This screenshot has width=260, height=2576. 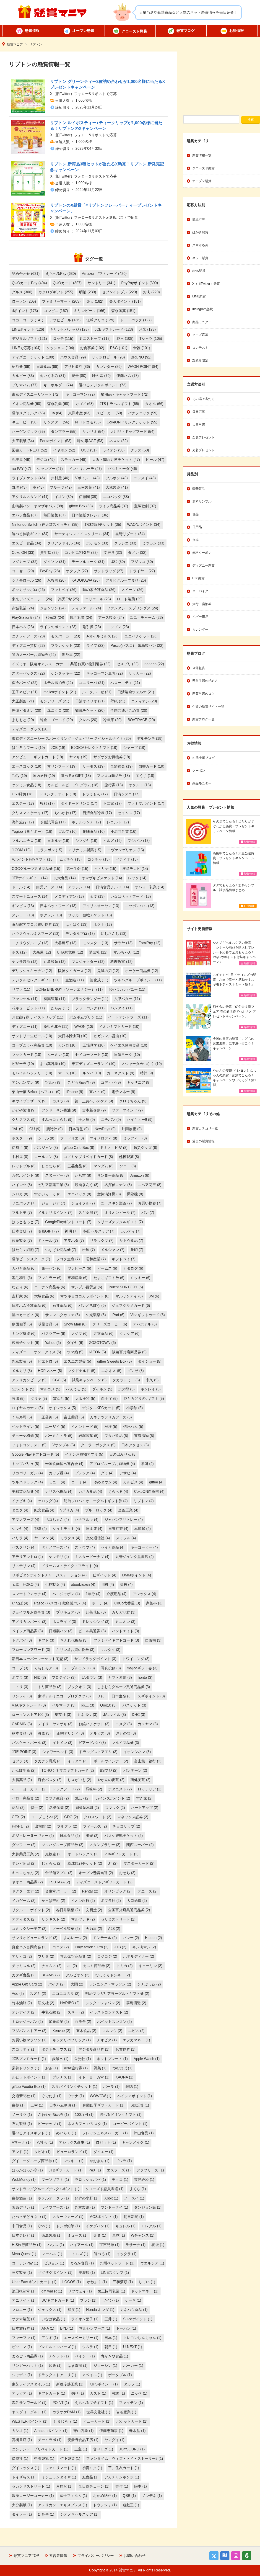 I want to click on DMMポイント (4), so click(x=136, y=1575).